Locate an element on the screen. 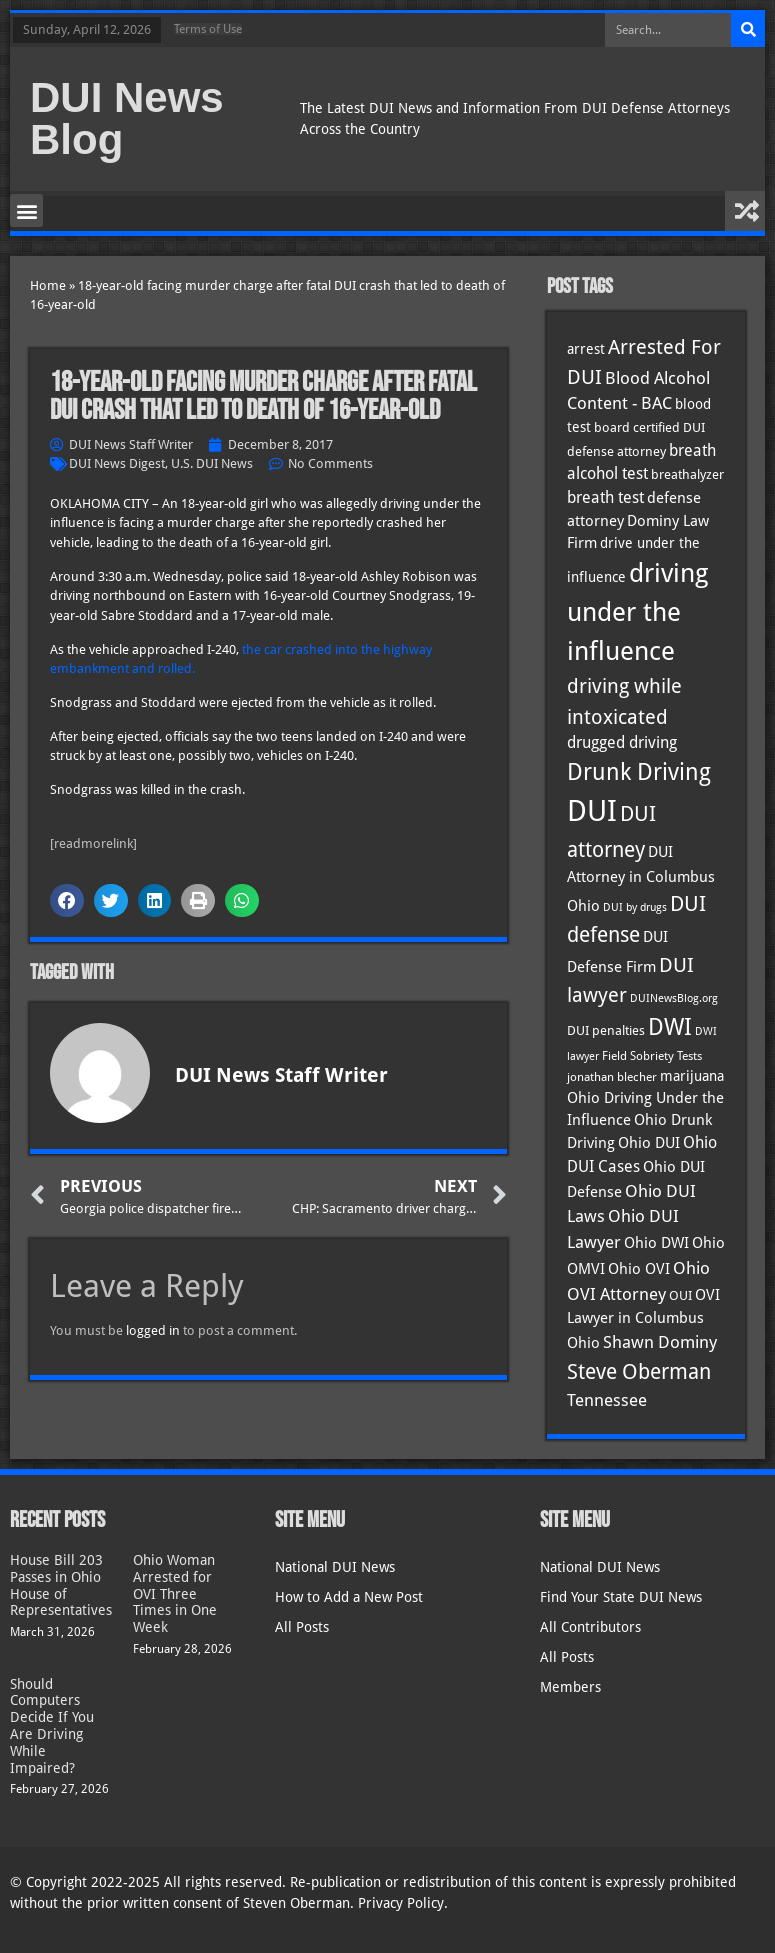 The image size is (775, 1953). U.S. DUI News is located at coordinates (212, 463).